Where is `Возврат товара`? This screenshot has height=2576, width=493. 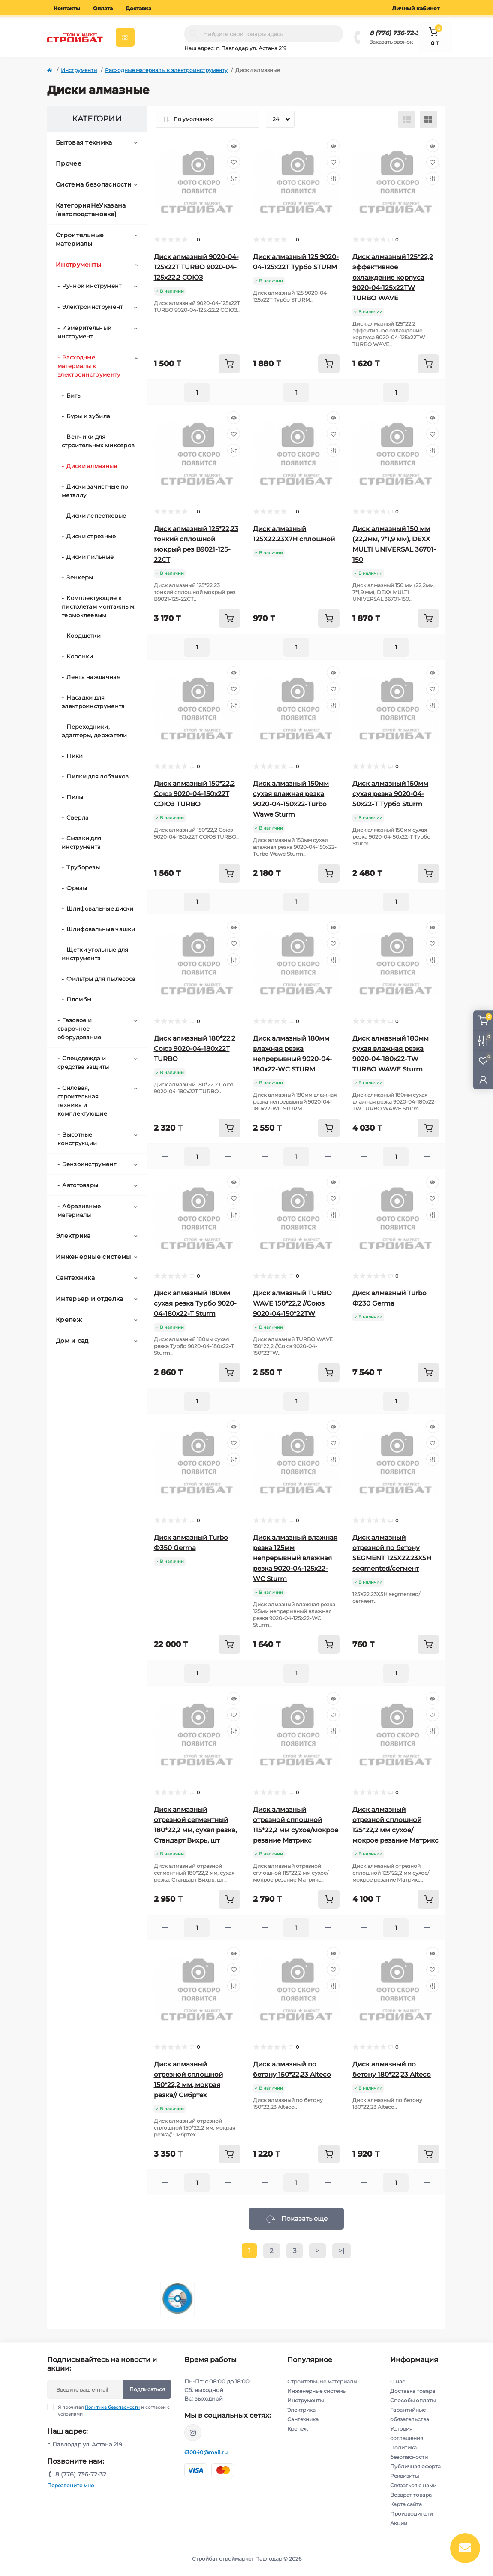 Возврат товара is located at coordinates (411, 2495).